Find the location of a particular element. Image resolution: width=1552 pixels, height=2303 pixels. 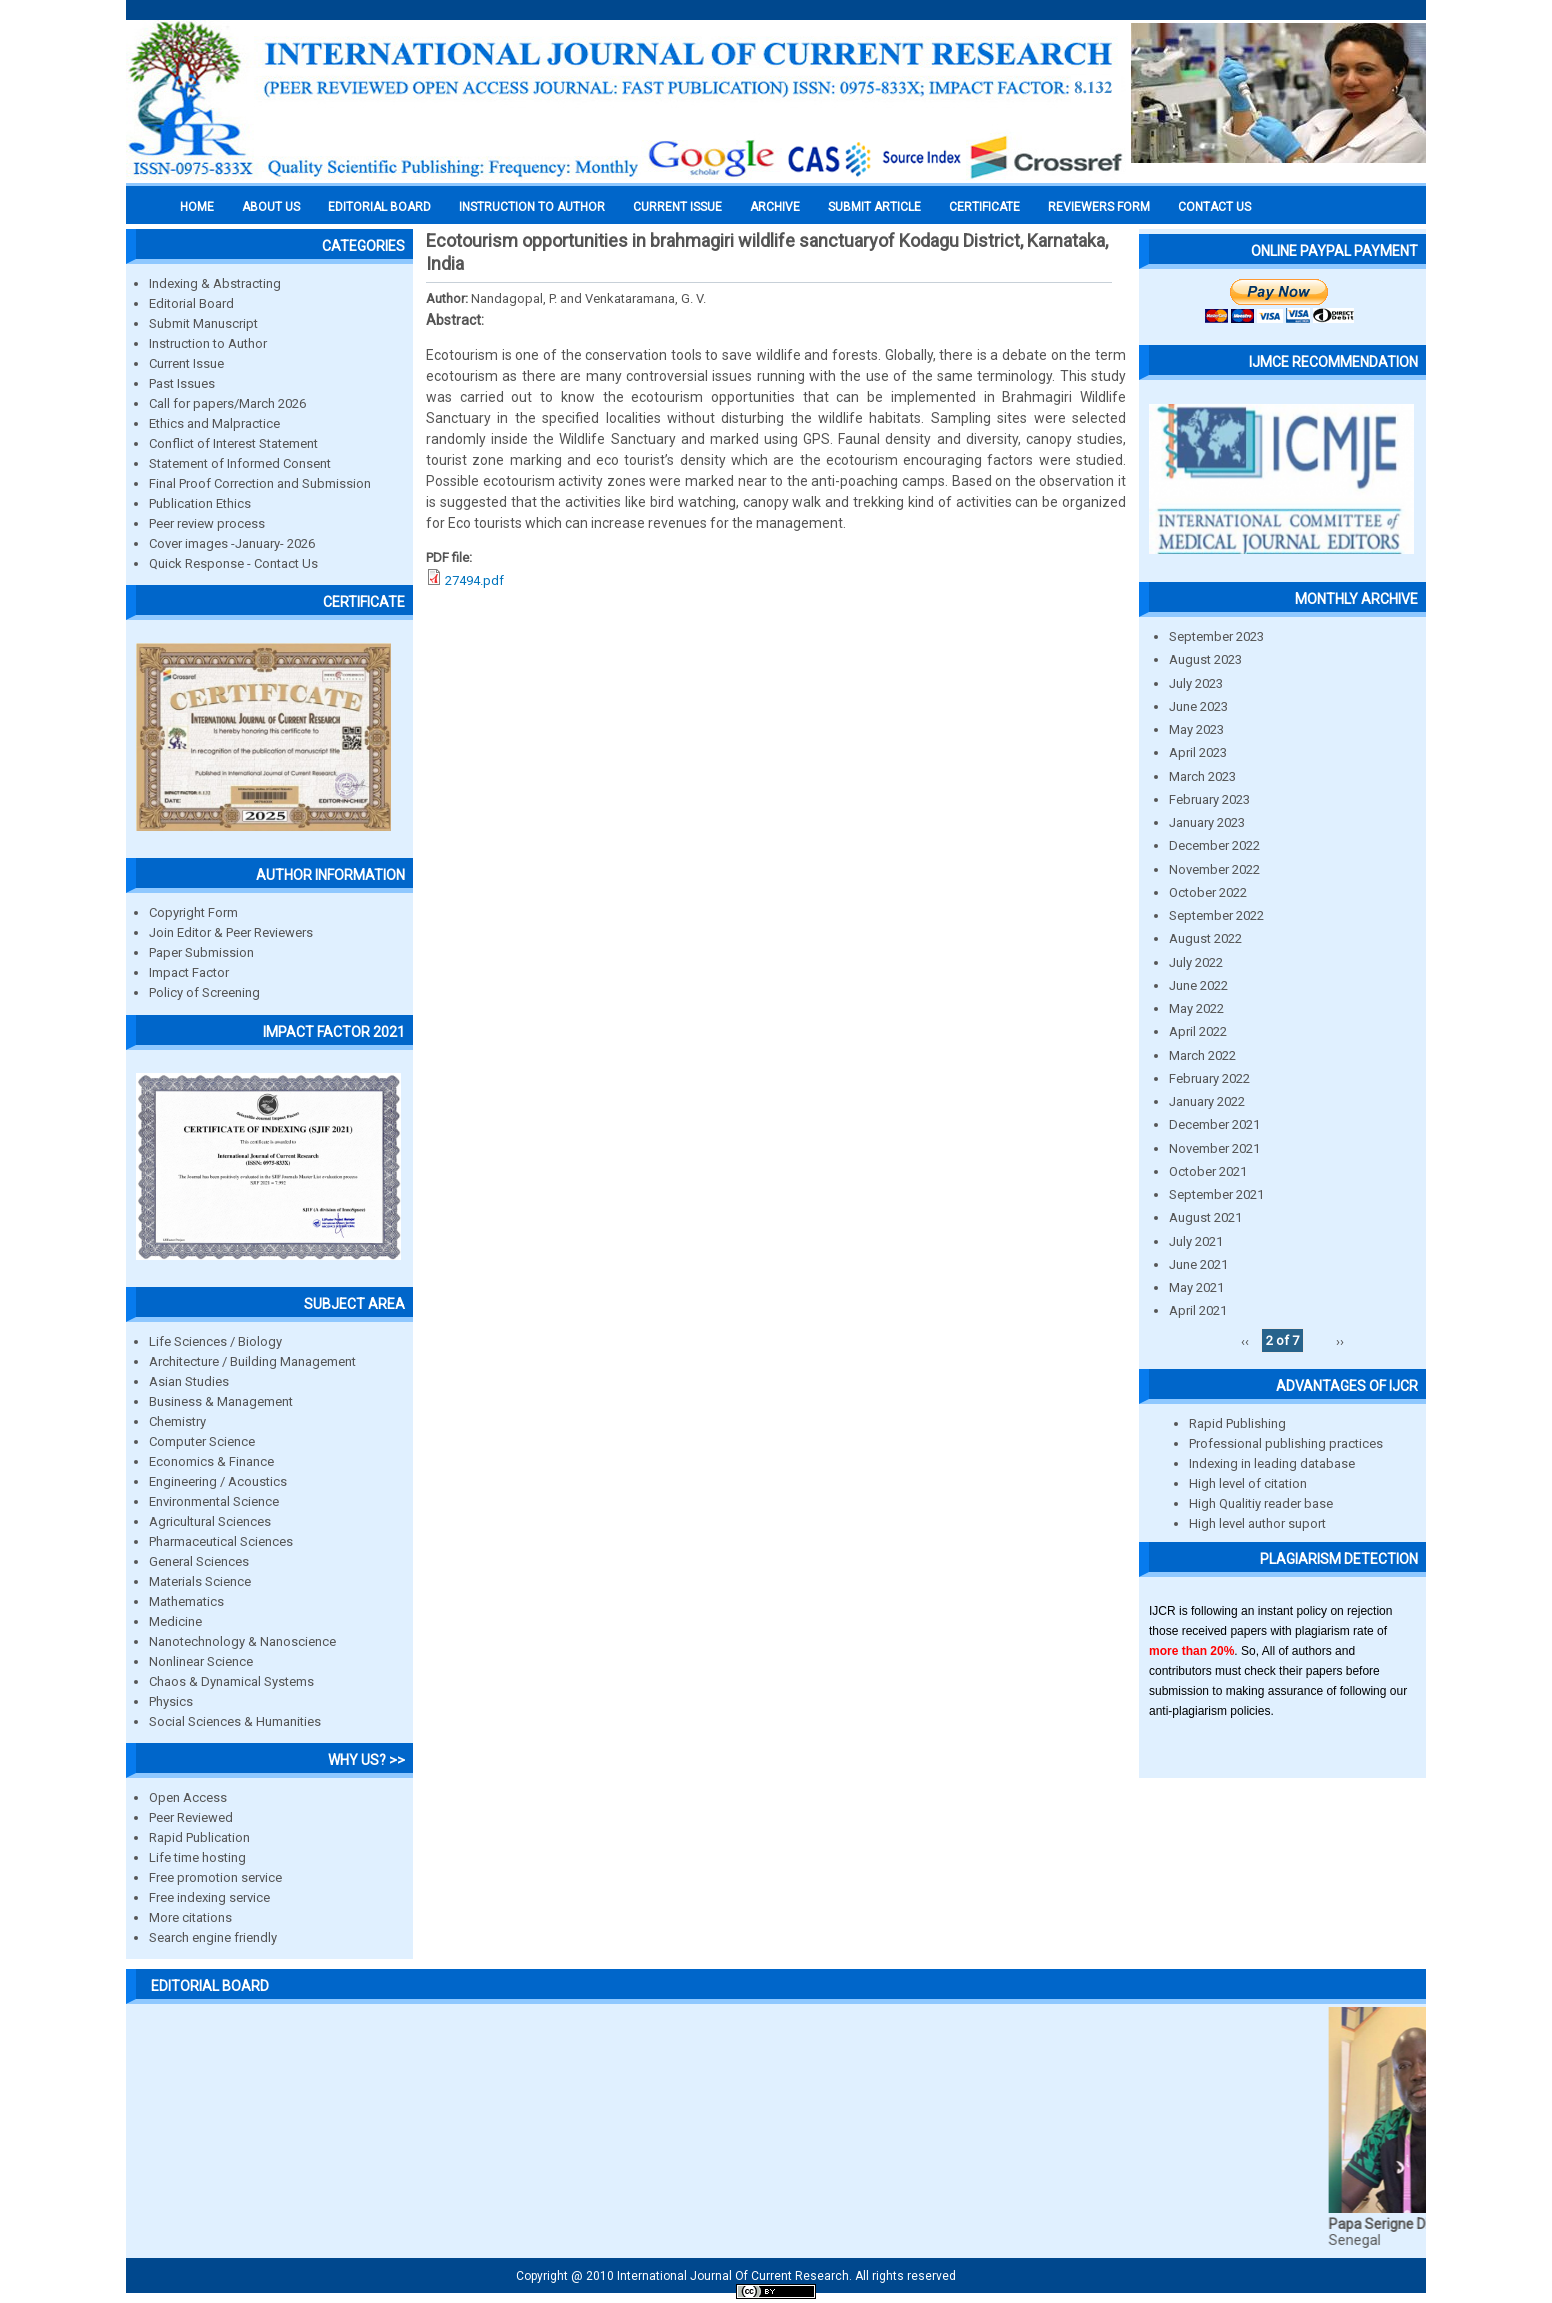

September 2022 is located at coordinates (1216, 915).